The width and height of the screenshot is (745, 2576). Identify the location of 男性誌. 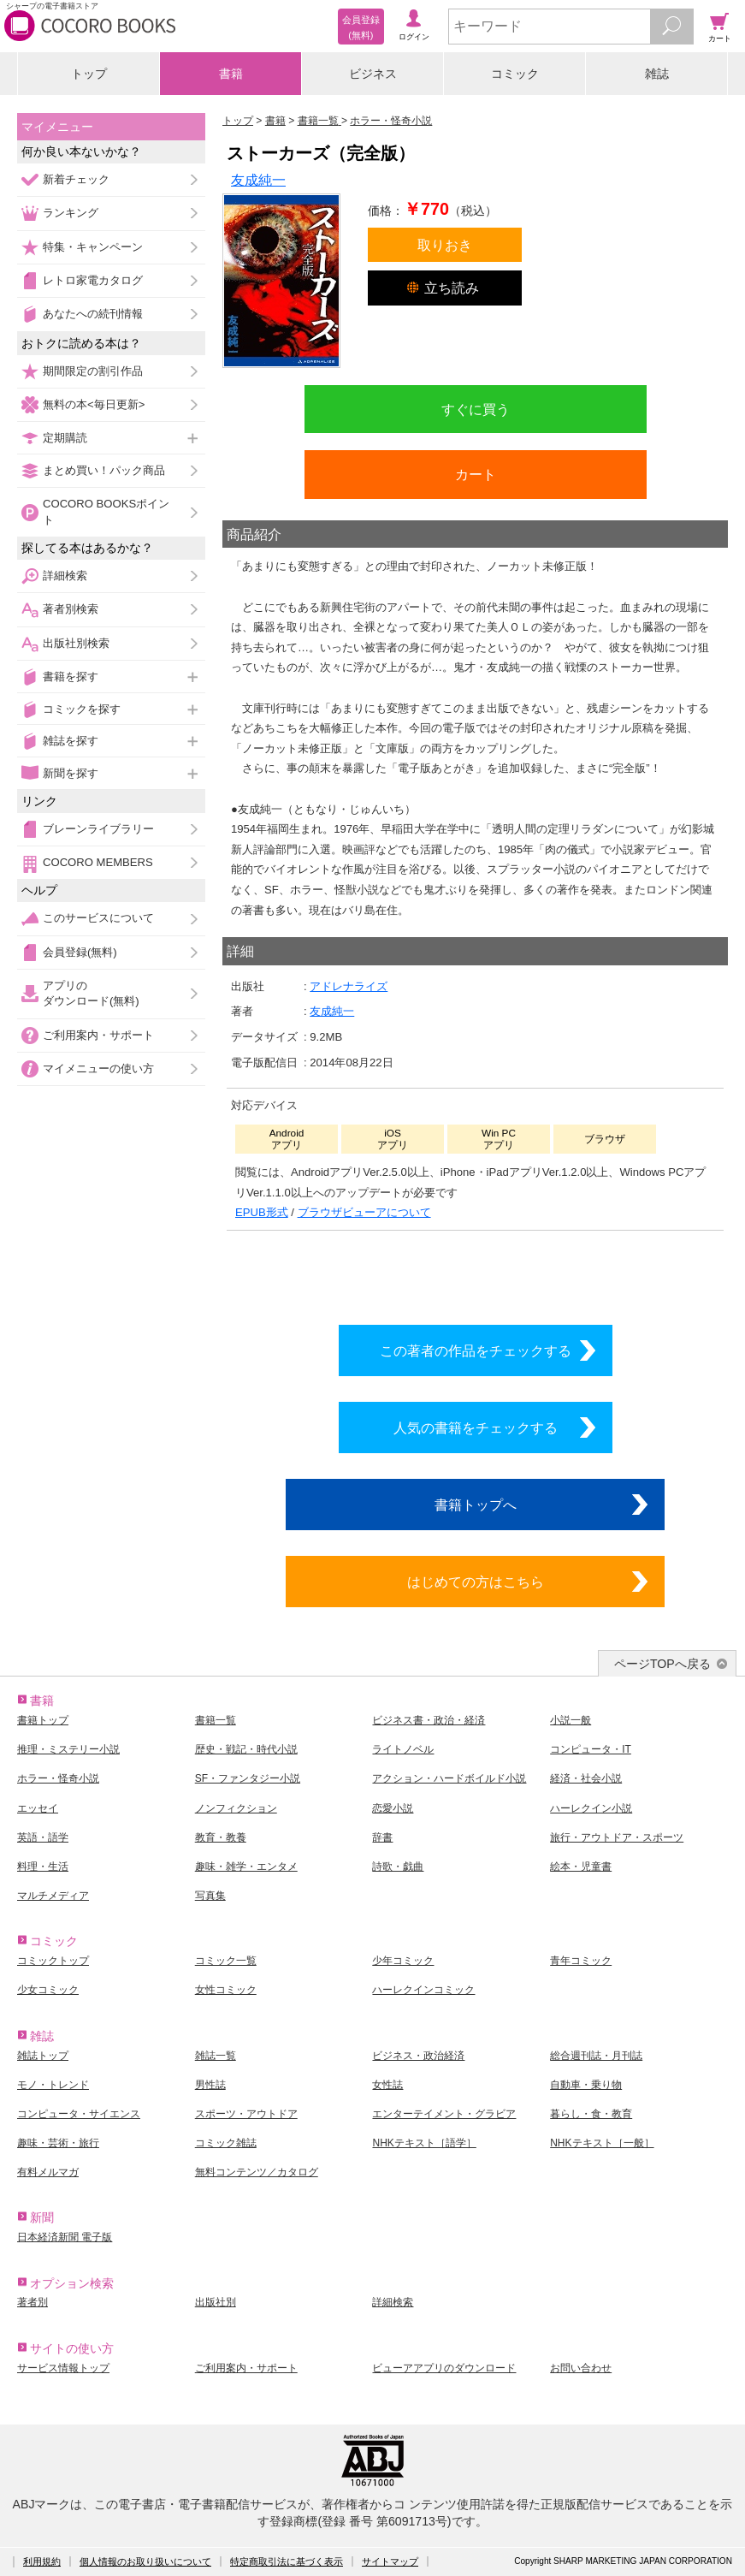
(210, 2085).